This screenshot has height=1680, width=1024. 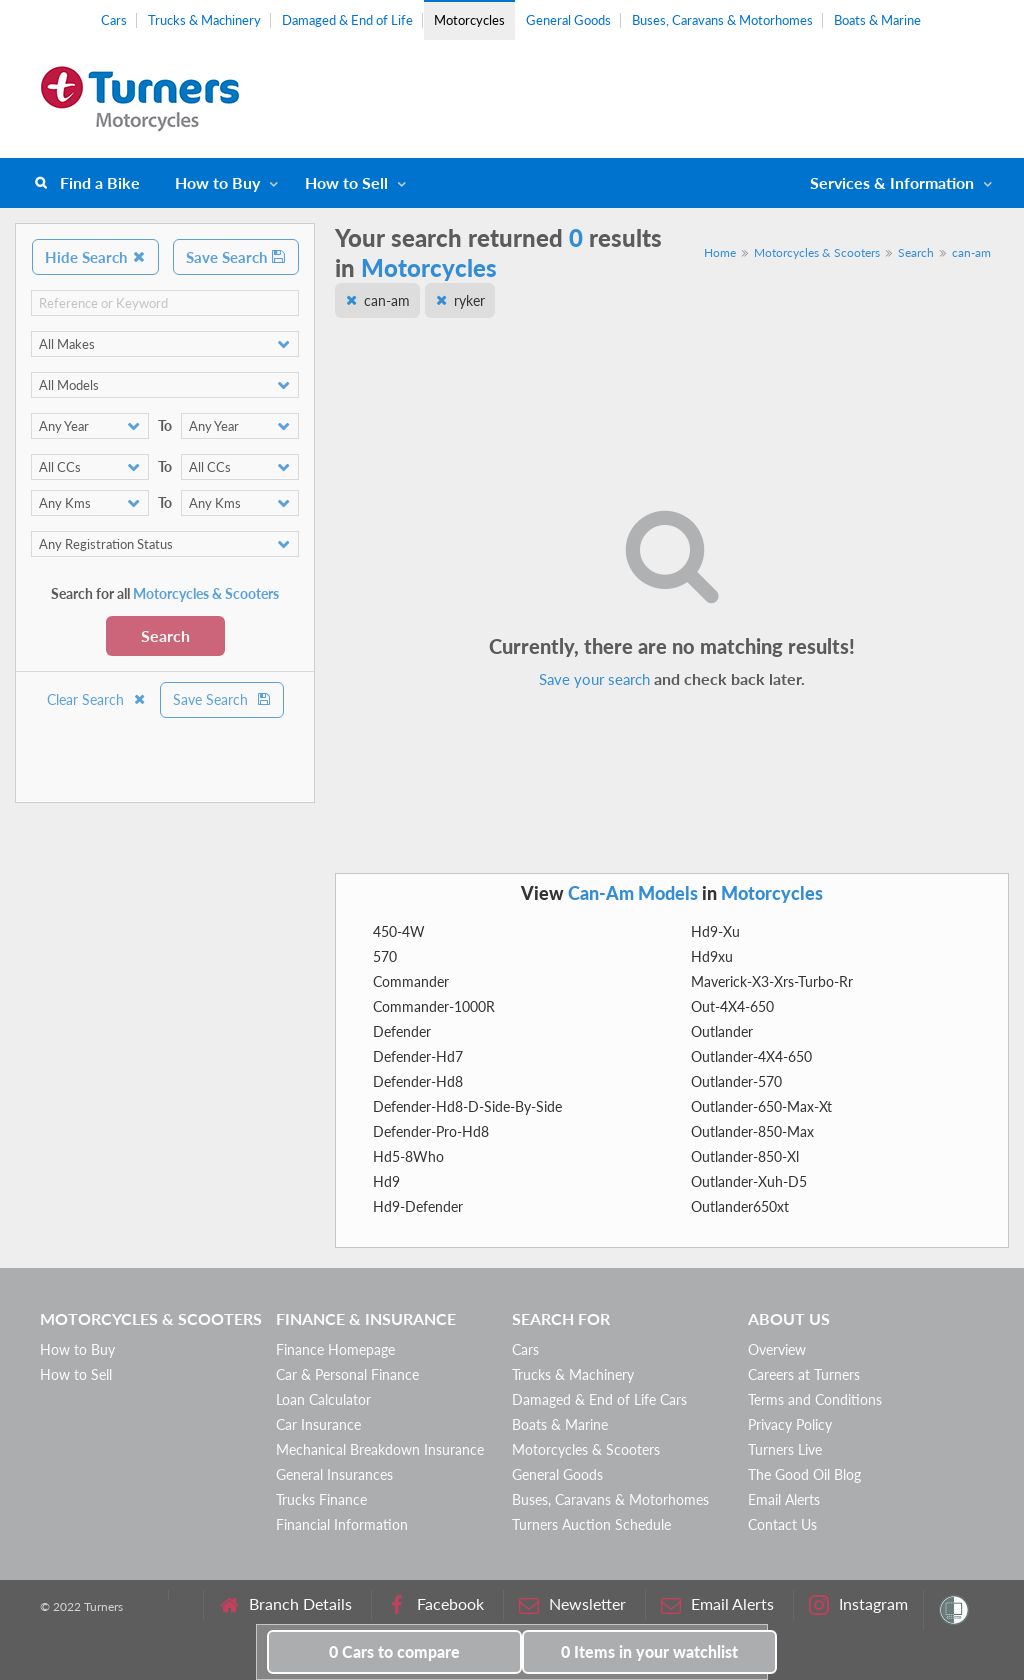 I want to click on Turners Auction Schedule, so click(x=591, y=1524).